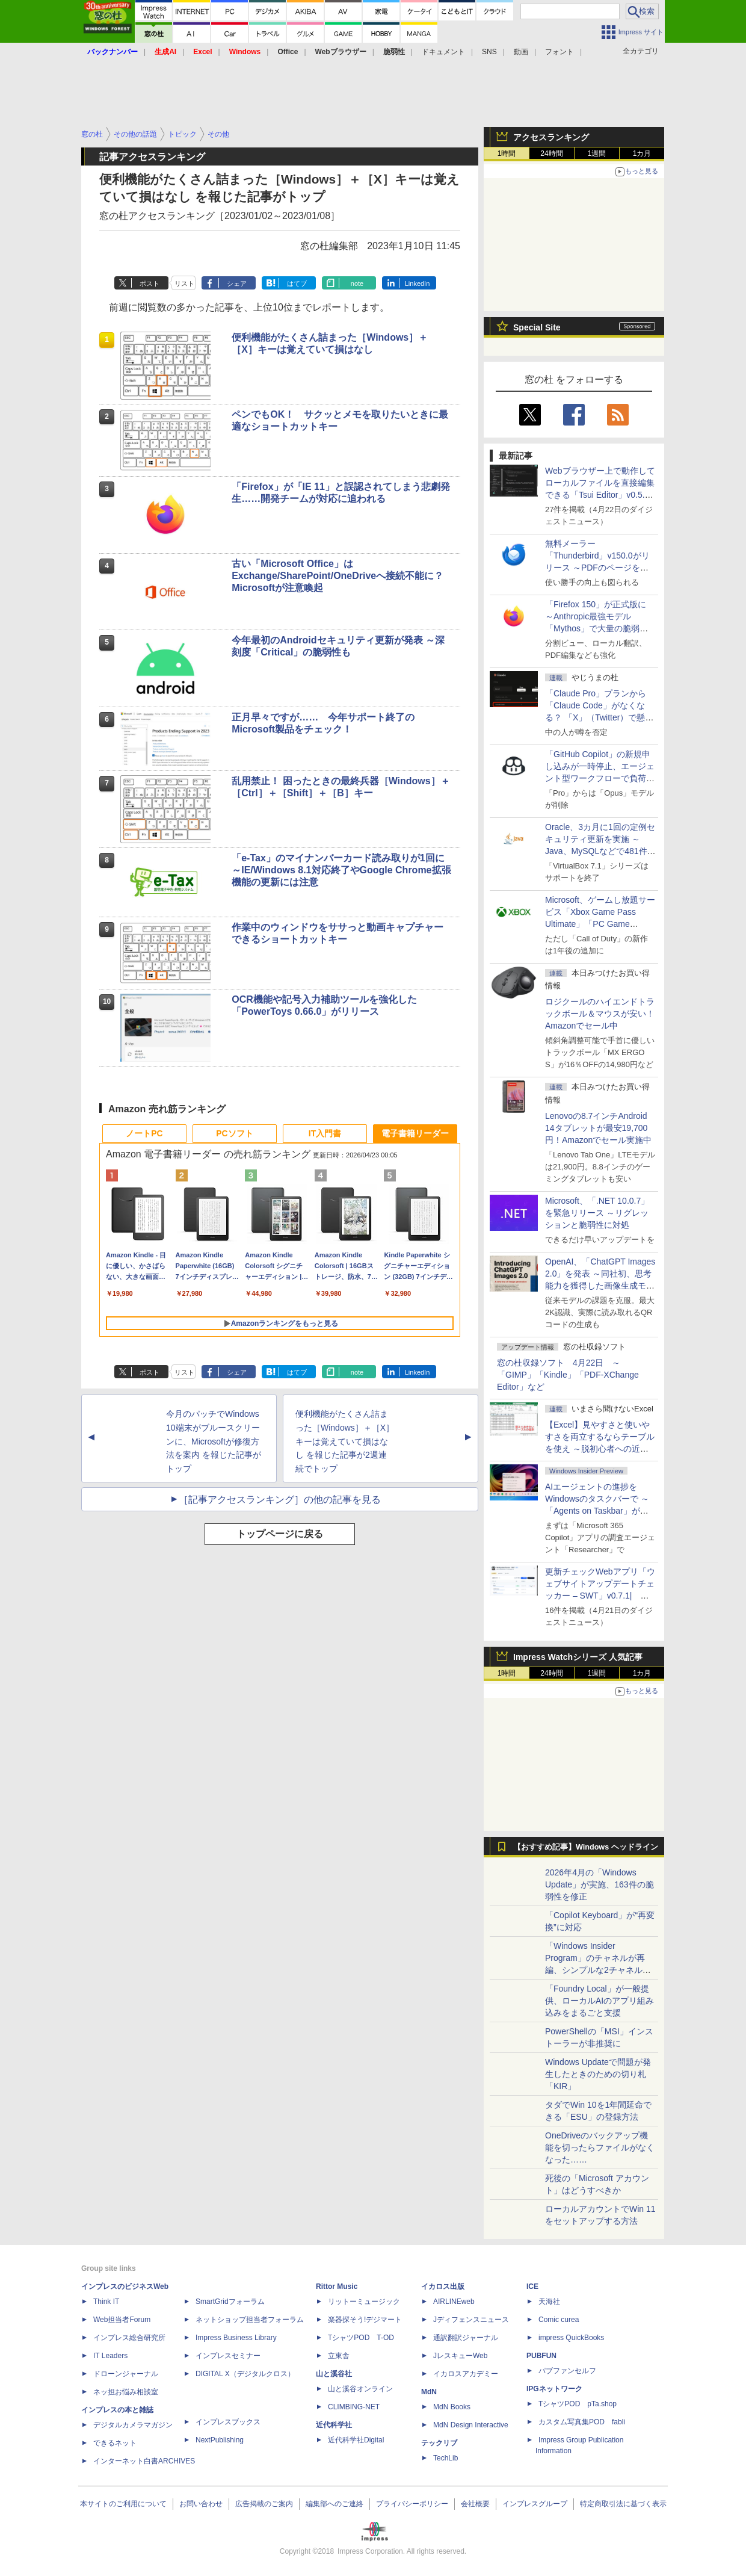 The width and height of the screenshot is (746, 2576). What do you see at coordinates (279, 1534) in the screenshot?
I see `トップページに戻る` at bounding box center [279, 1534].